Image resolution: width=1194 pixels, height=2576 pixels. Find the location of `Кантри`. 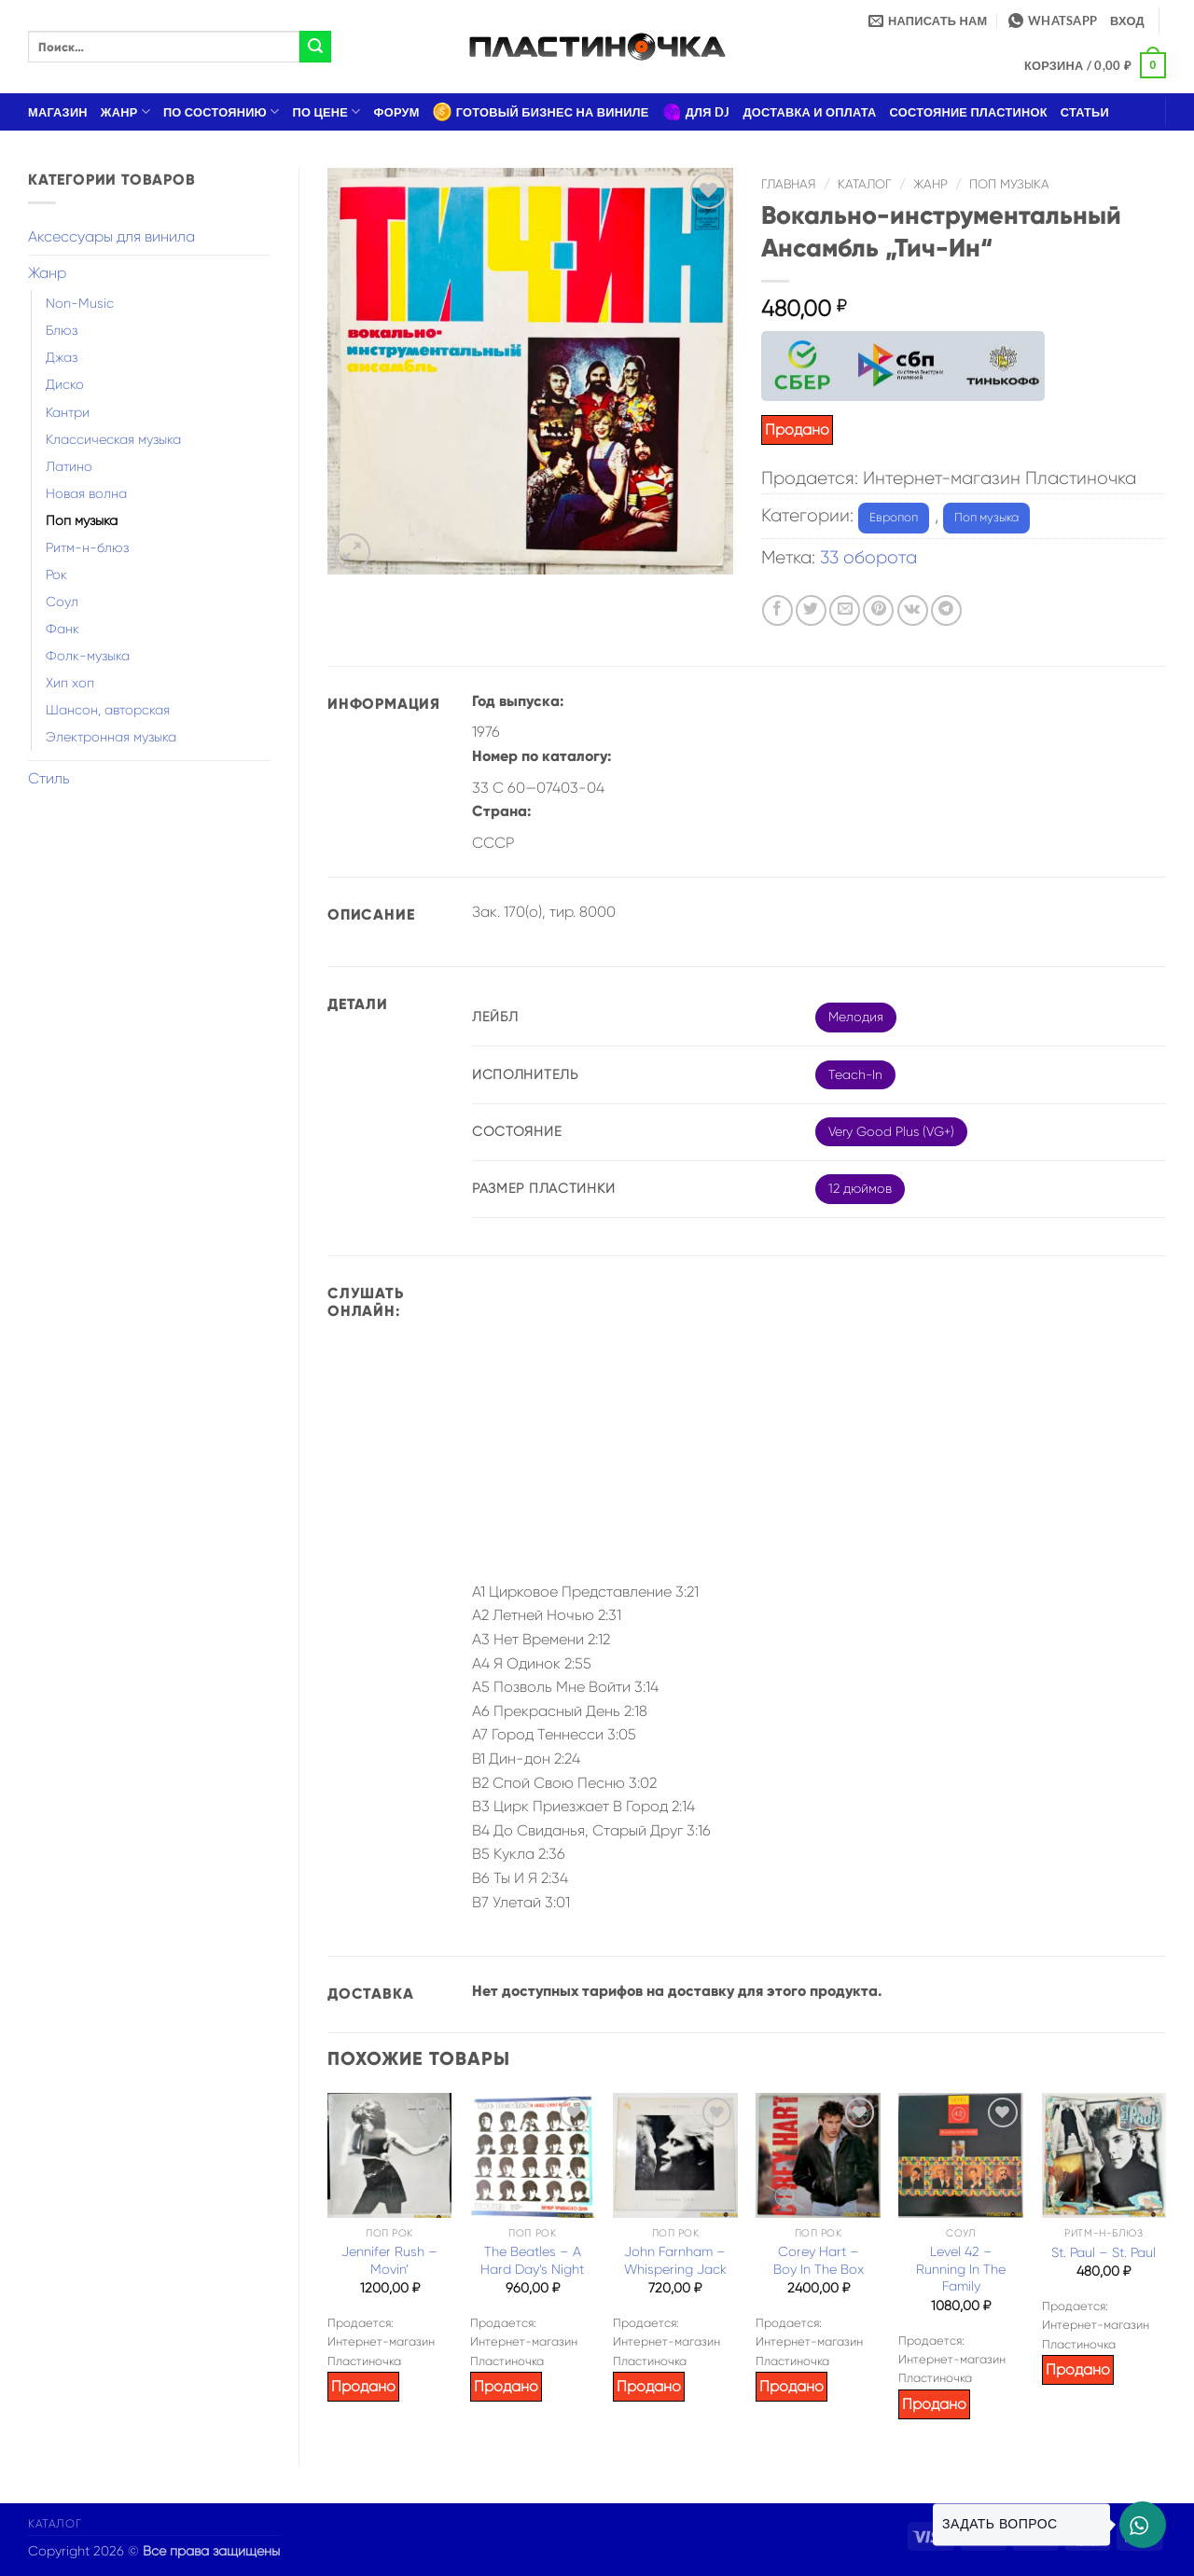

Кантри is located at coordinates (68, 412).